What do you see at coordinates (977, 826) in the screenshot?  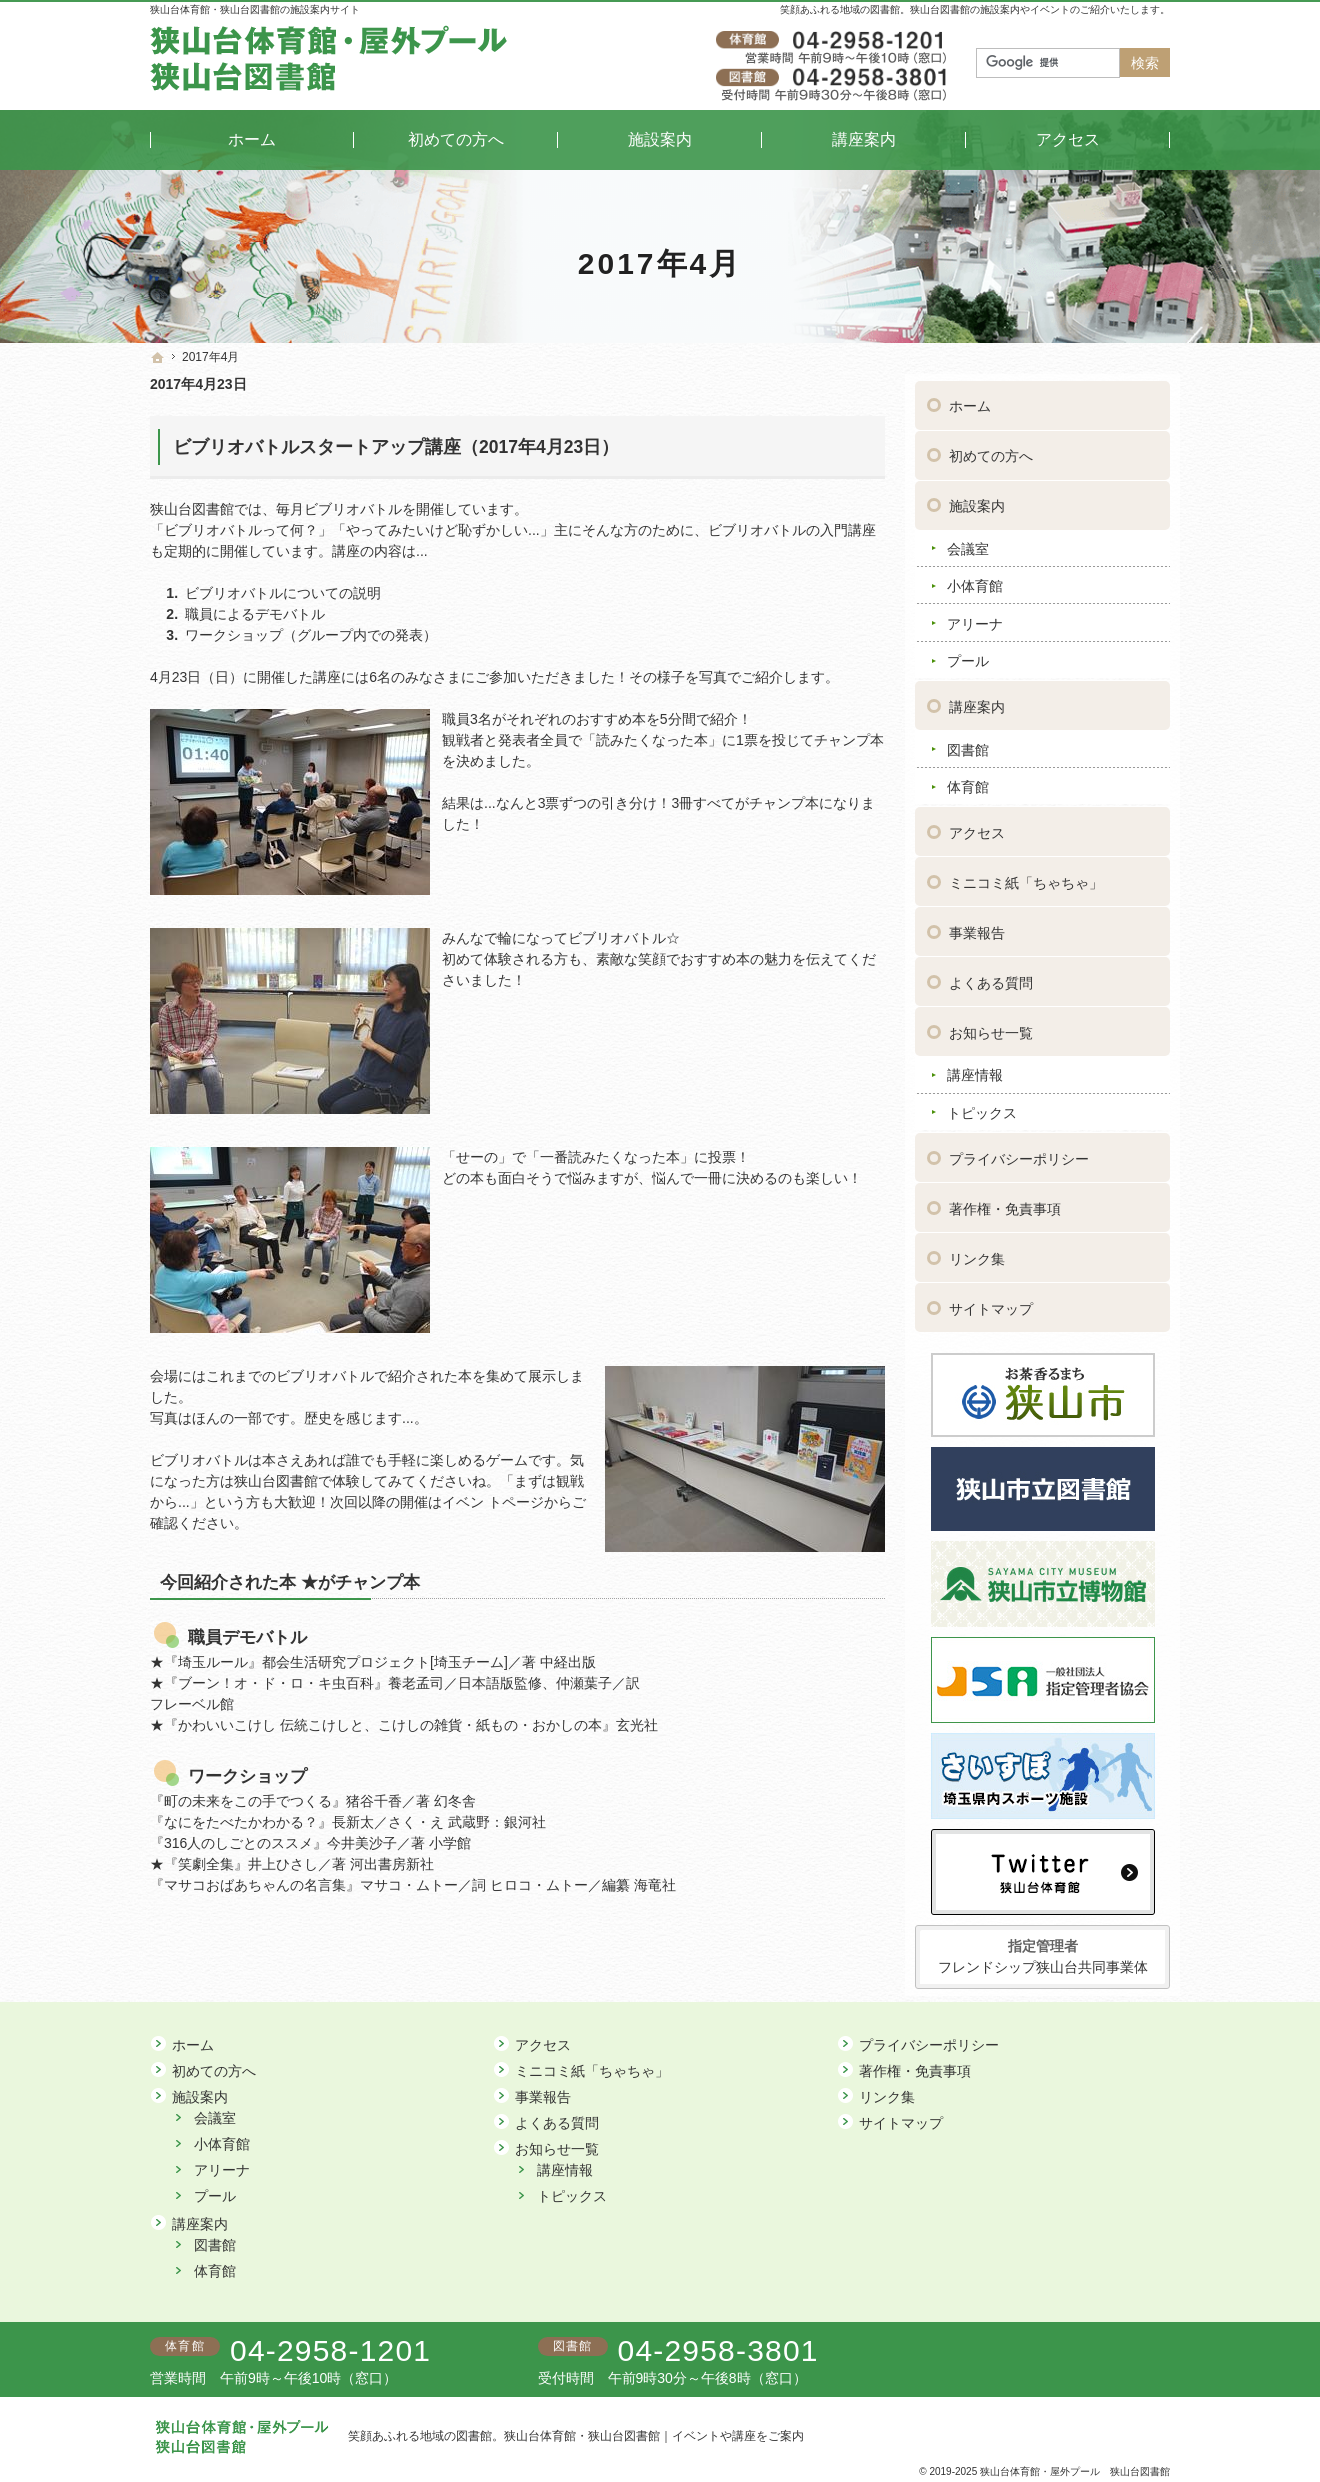 I see `アクセス` at bounding box center [977, 826].